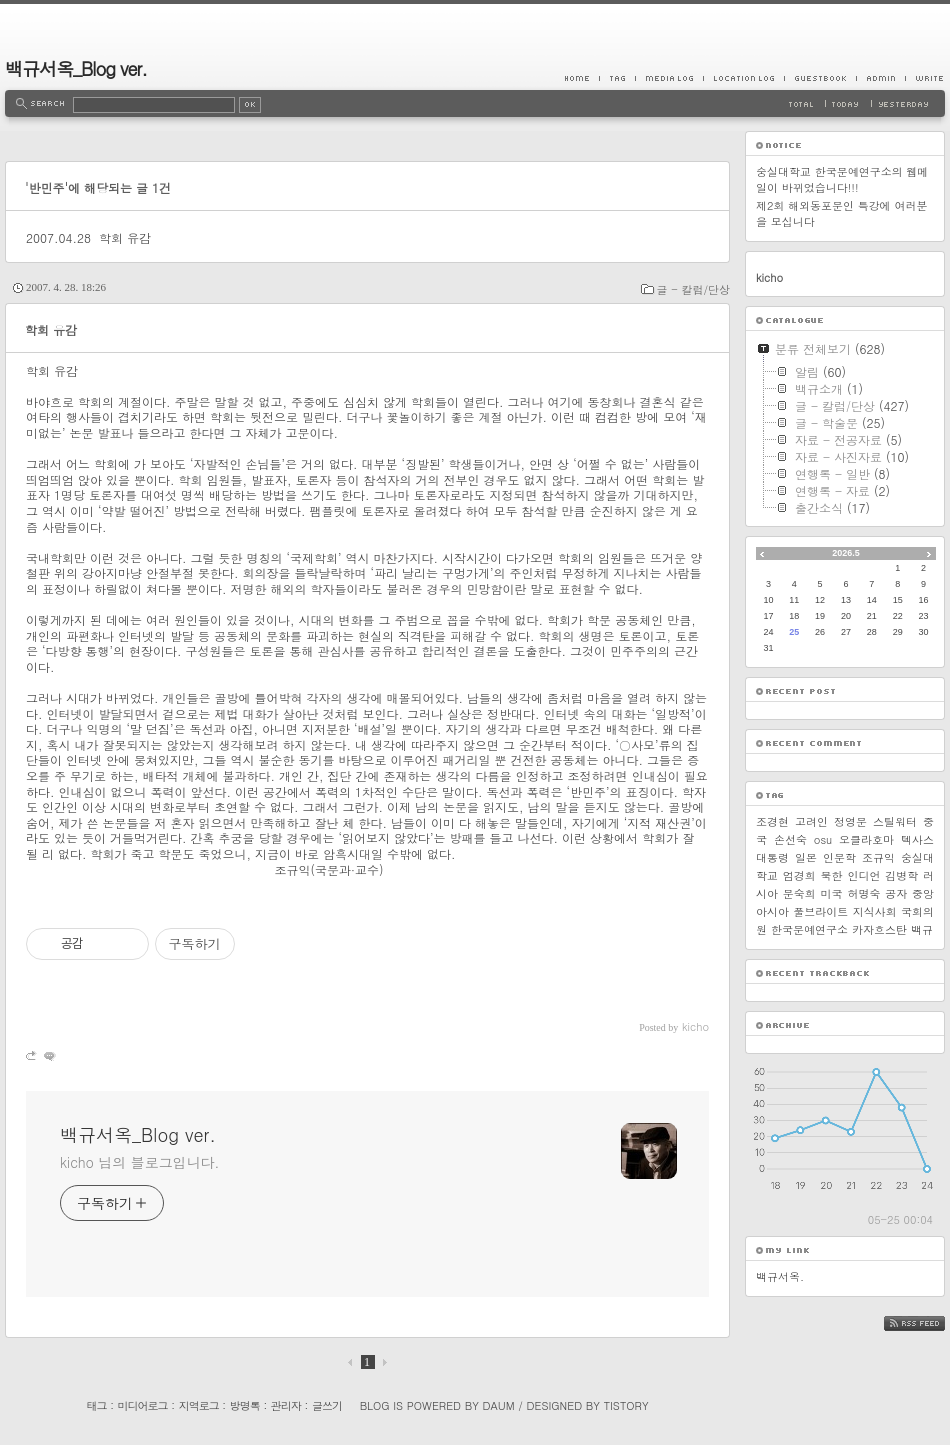 This screenshot has height=1445, width=950. What do you see at coordinates (832, 893) in the screenshot?
I see `미국` at bounding box center [832, 893].